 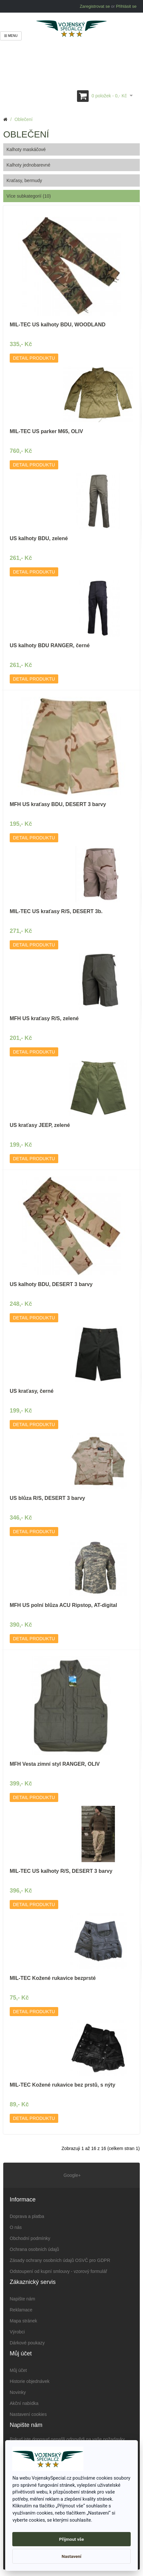 What do you see at coordinates (26, 149) in the screenshot?
I see `Kalhoty maskáčové` at bounding box center [26, 149].